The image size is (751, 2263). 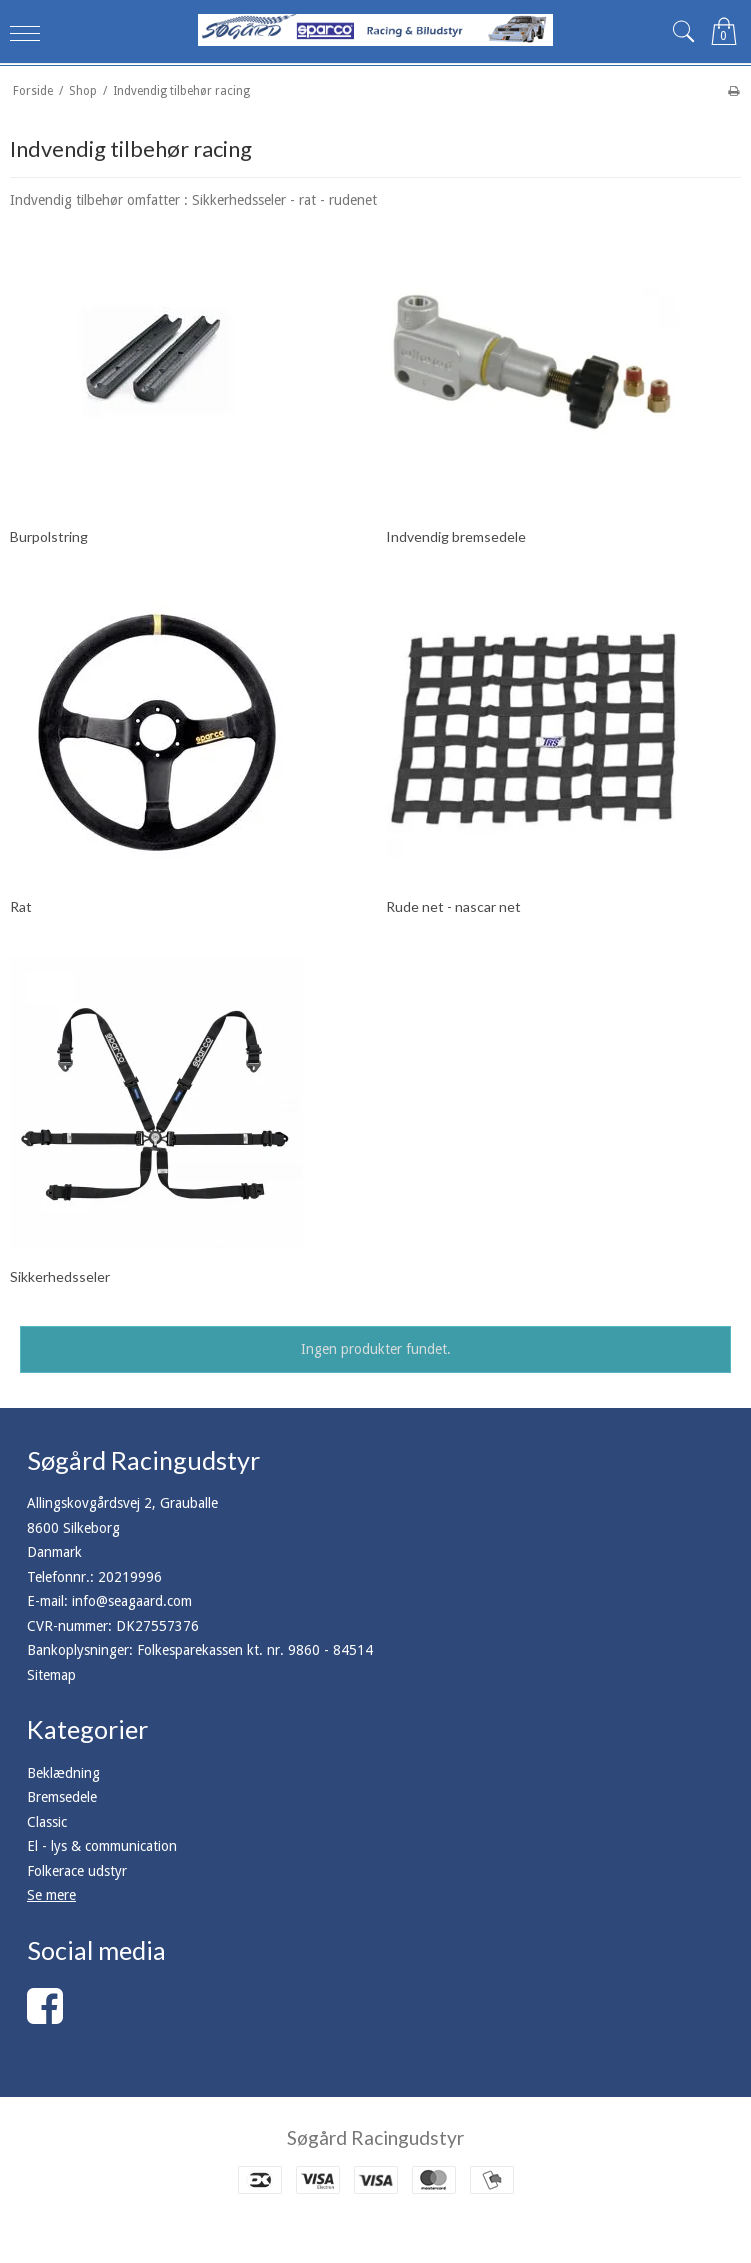 What do you see at coordinates (132, 1601) in the screenshot?
I see `info@seagaard.com` at bounding box center [132, 1601].